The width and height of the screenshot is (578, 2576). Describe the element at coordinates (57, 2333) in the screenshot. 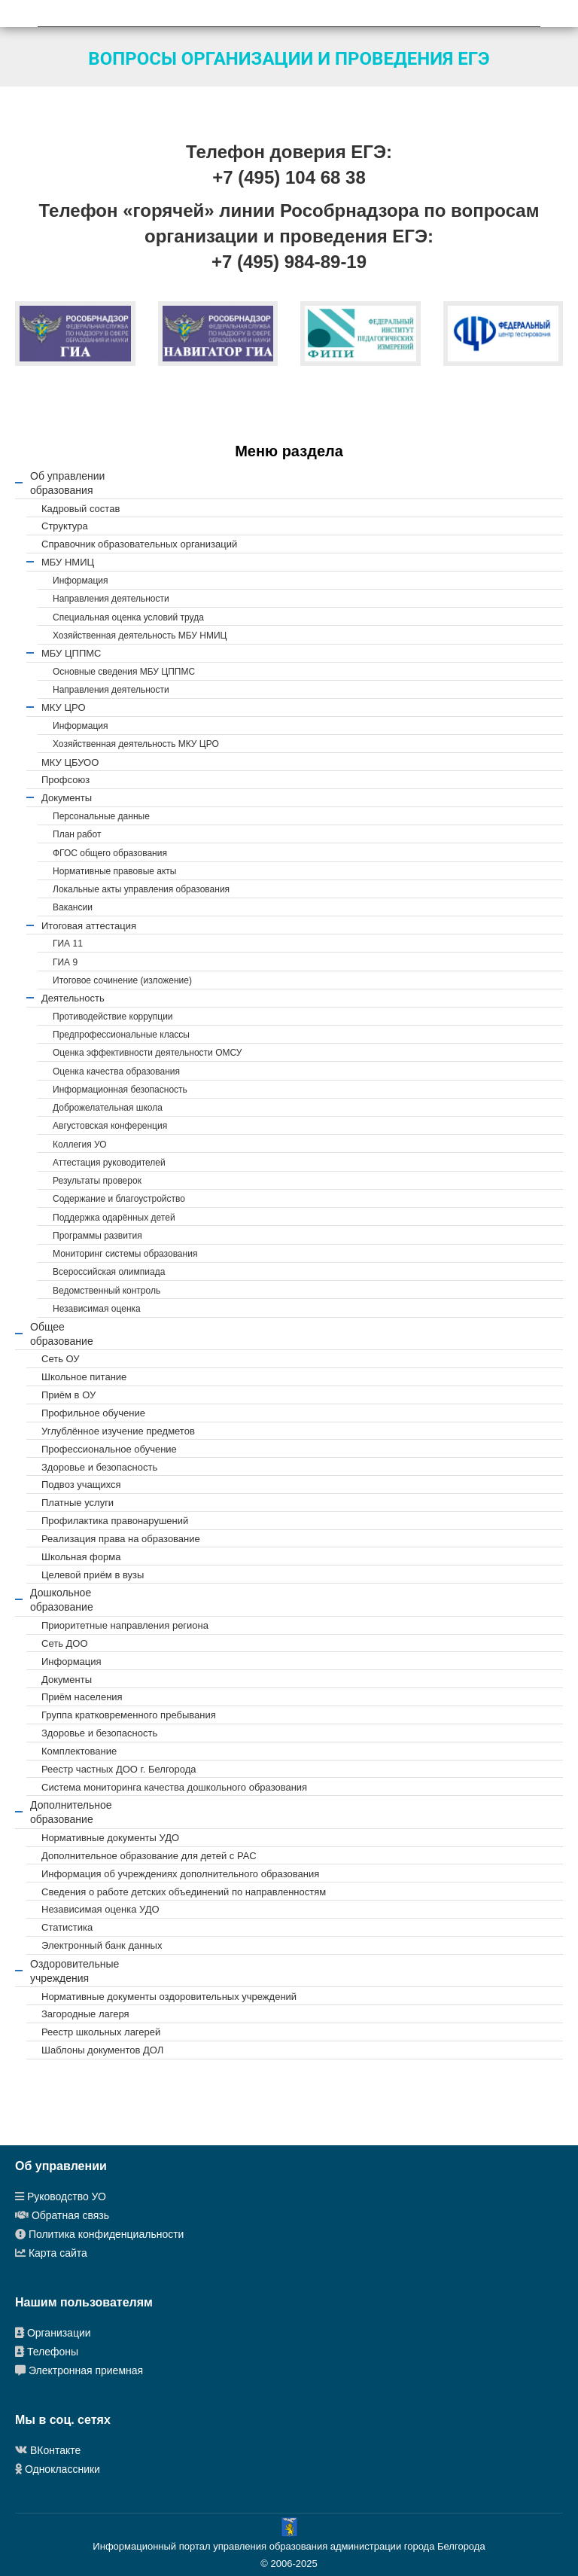

I see `Организации` at that location.